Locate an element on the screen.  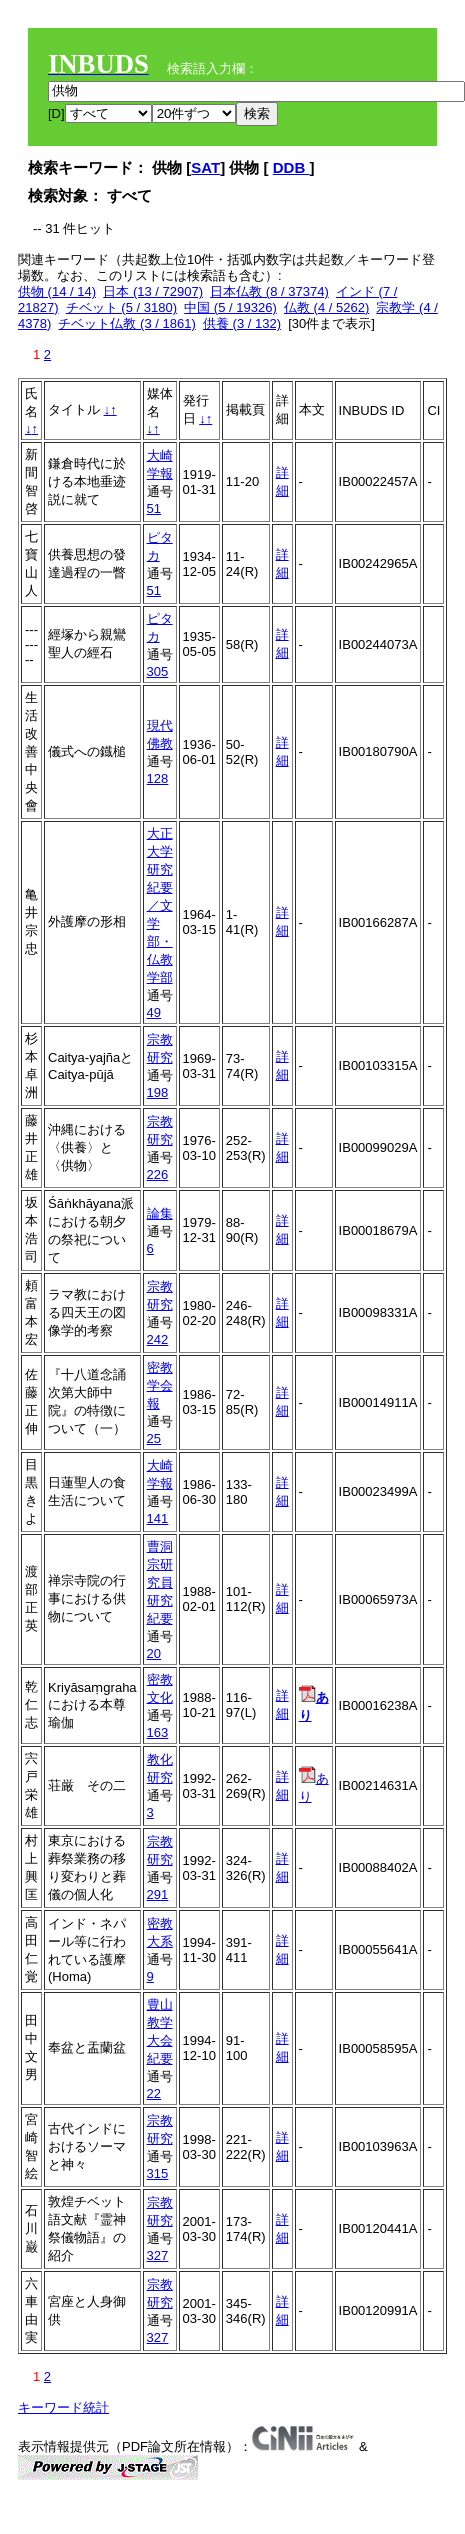
中国 (5 / 19326) is located at coordinates (230, 307).